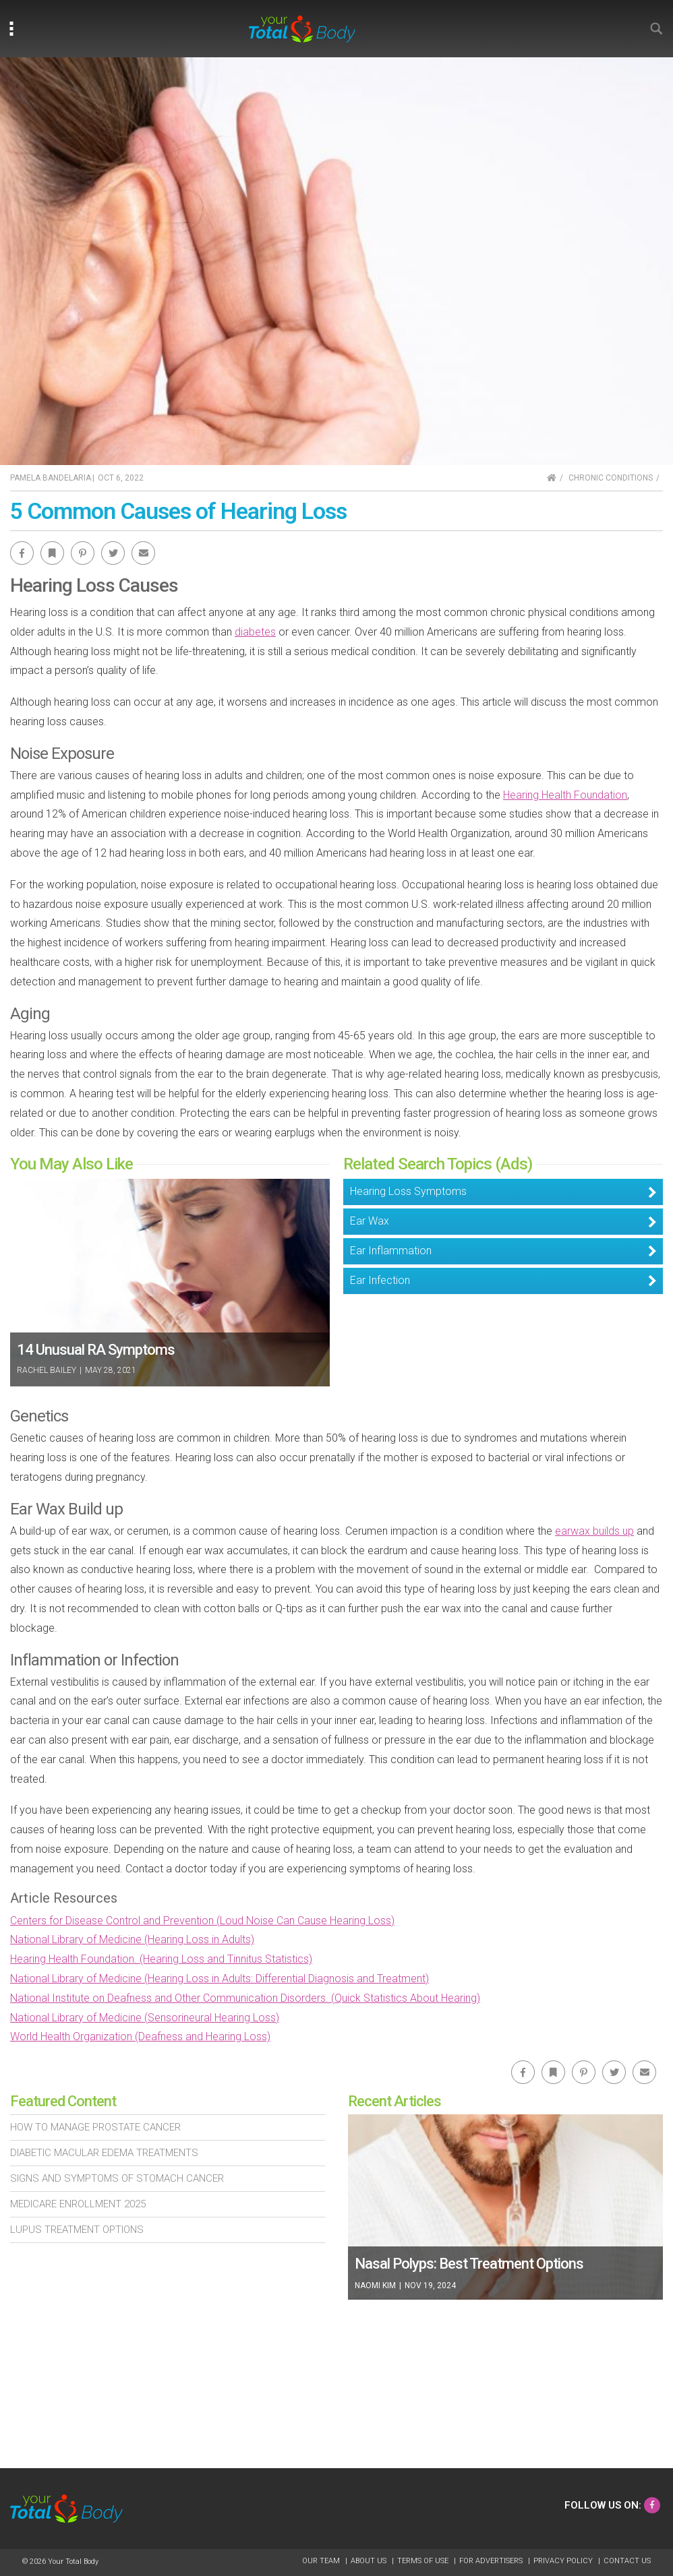 This screenshot has width=673, height=2576. Describe the element at coordinates (132, 1939) in the screenshot. I see `National Library of Medicine (Hearing Loss in Adults)` at that location.